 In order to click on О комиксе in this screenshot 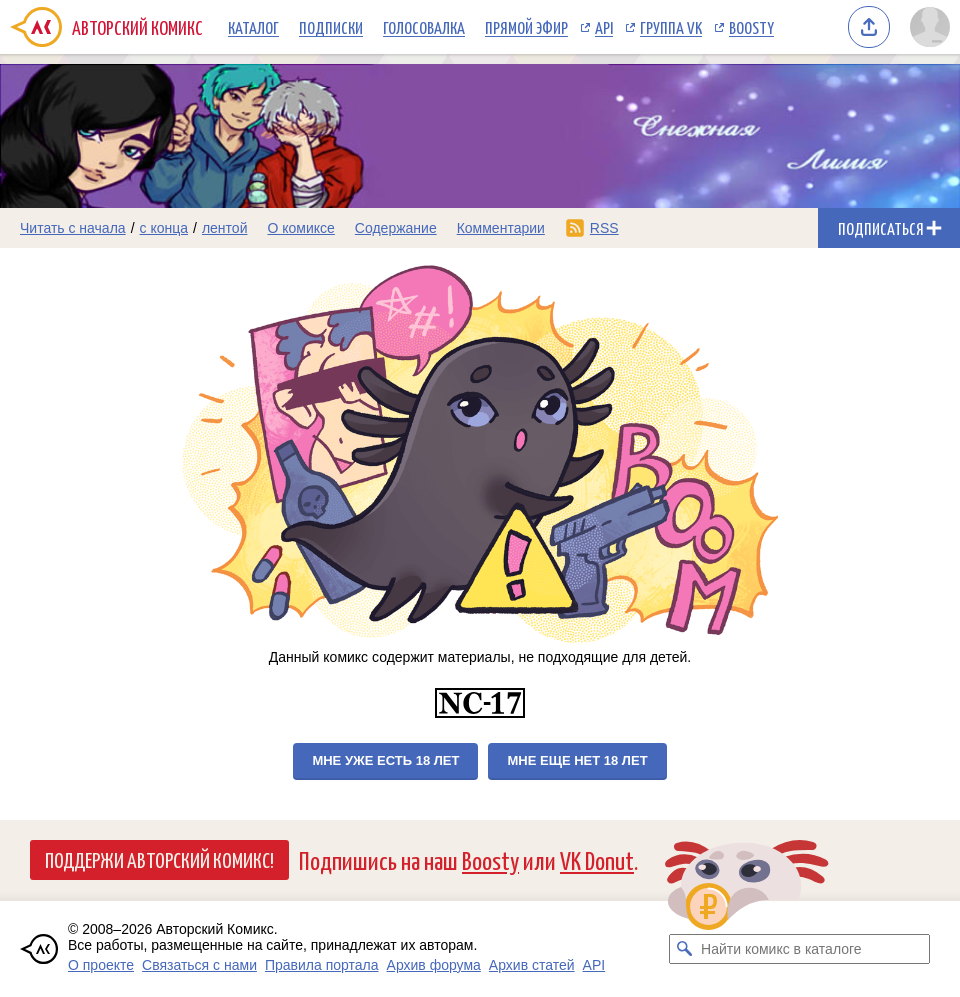, I will do `click(300, 228)`.